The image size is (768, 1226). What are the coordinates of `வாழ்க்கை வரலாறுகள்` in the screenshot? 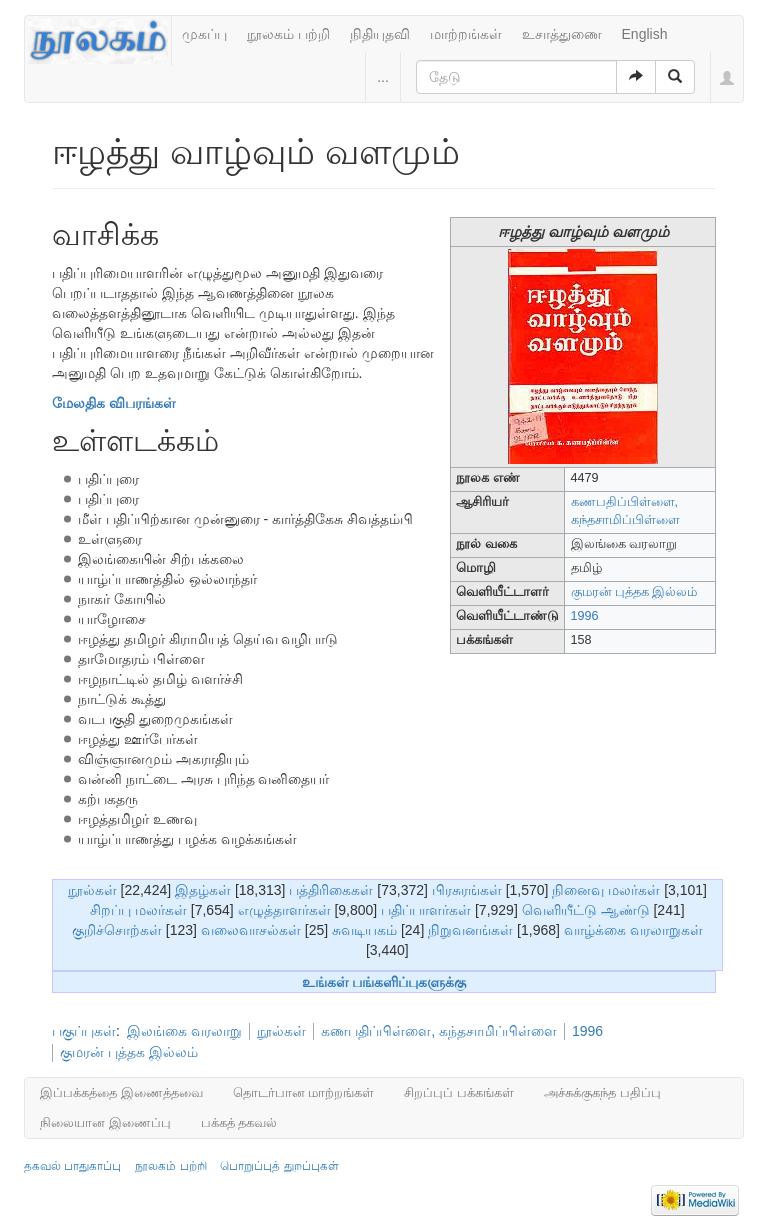 It's located at (633, 930).